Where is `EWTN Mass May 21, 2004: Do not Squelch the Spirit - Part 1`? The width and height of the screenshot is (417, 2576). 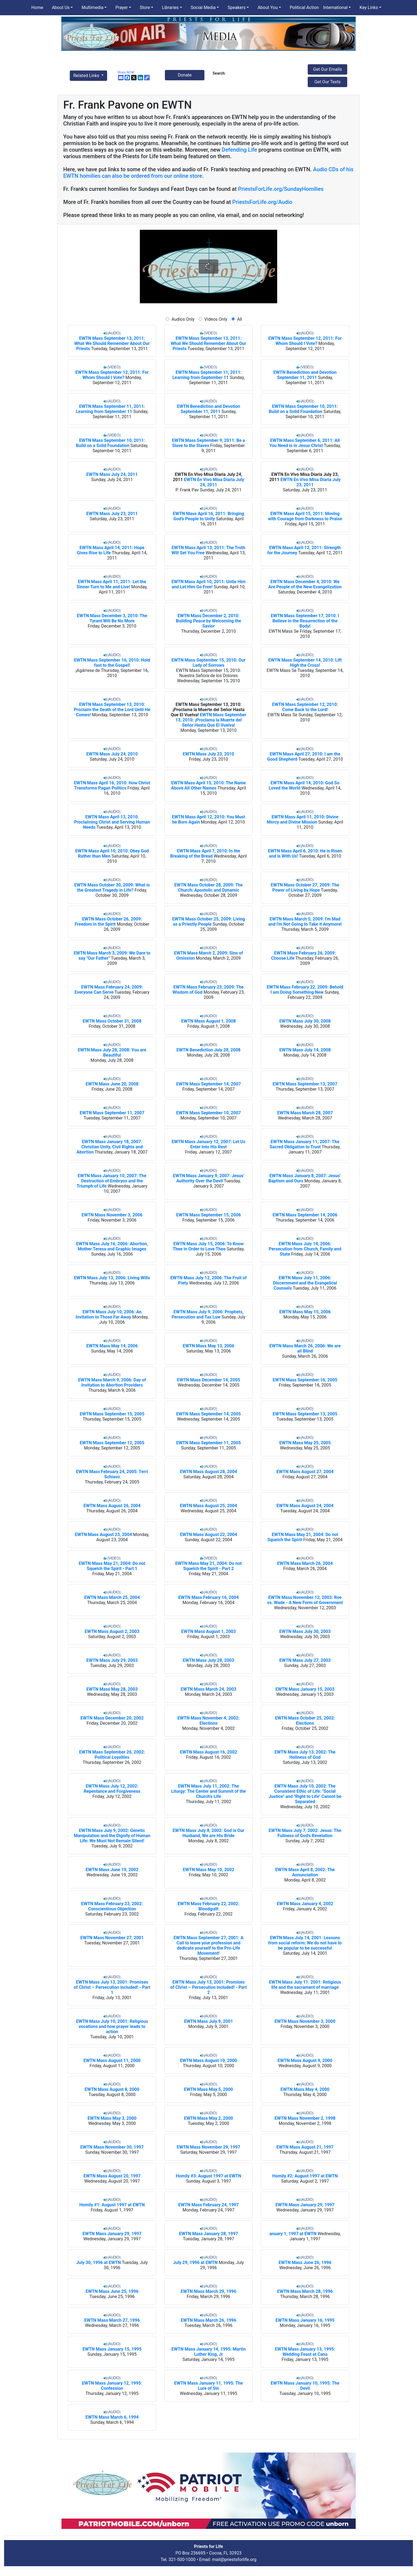 EWTN Mass May 21, 2004: Do not Squelch the Spirit - Part 1 is located at coordinates (112, 1566).